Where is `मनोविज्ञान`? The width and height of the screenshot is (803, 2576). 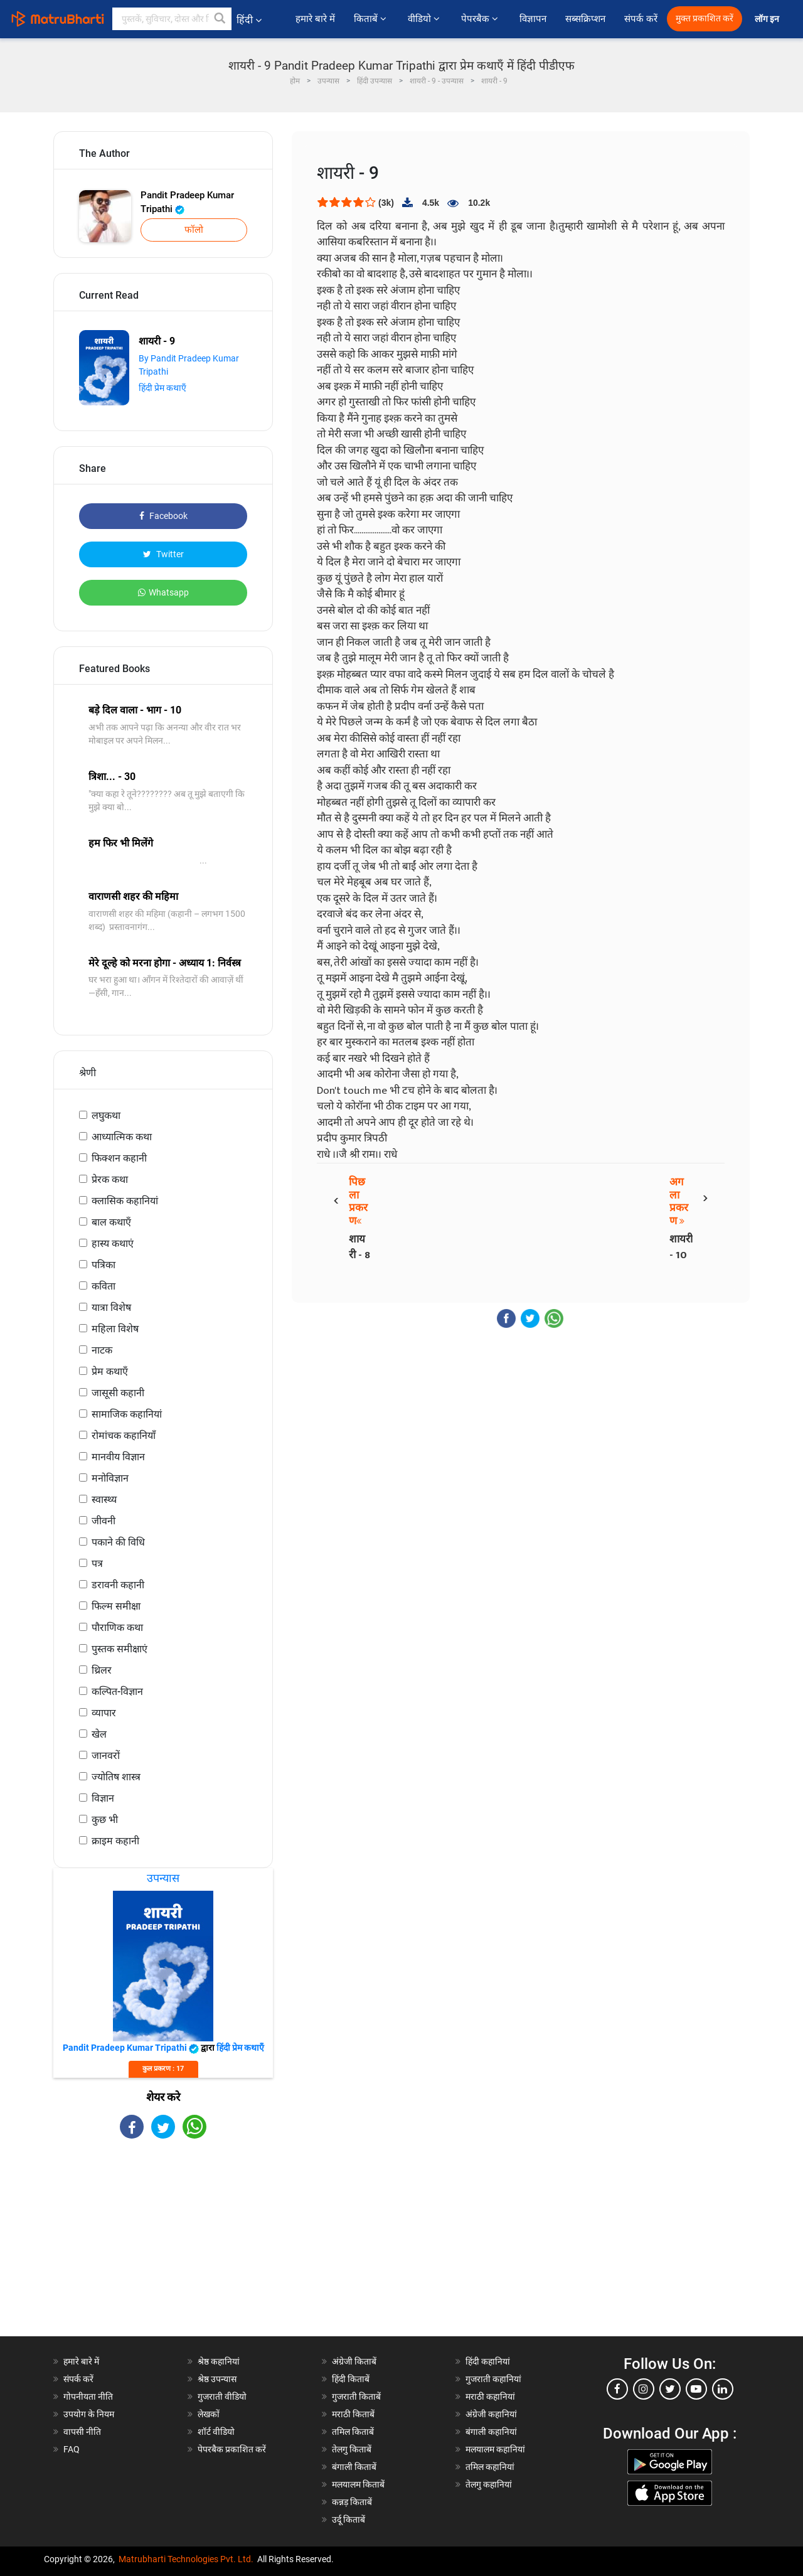
मनोविज्ञान is located at coordinates (110, 1478).